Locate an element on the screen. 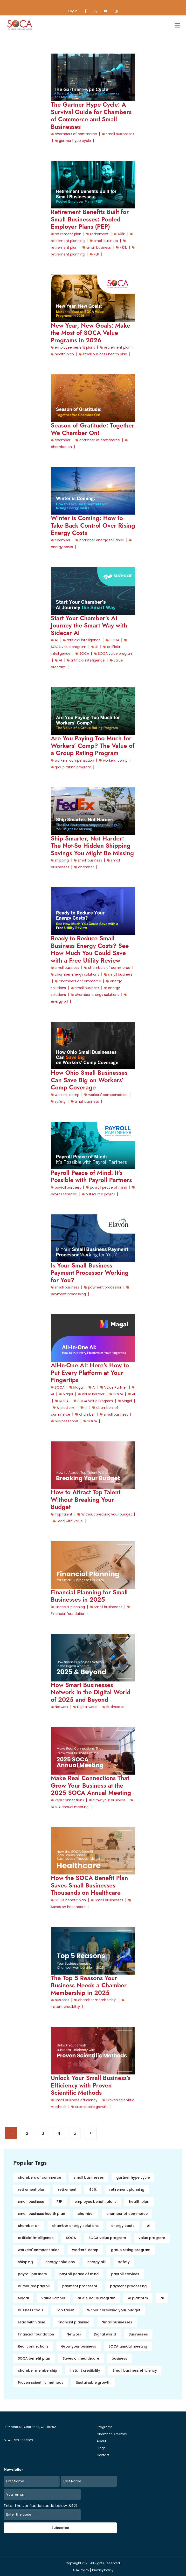  [Follow us on Instagram] is located at coordinates (116, 11).